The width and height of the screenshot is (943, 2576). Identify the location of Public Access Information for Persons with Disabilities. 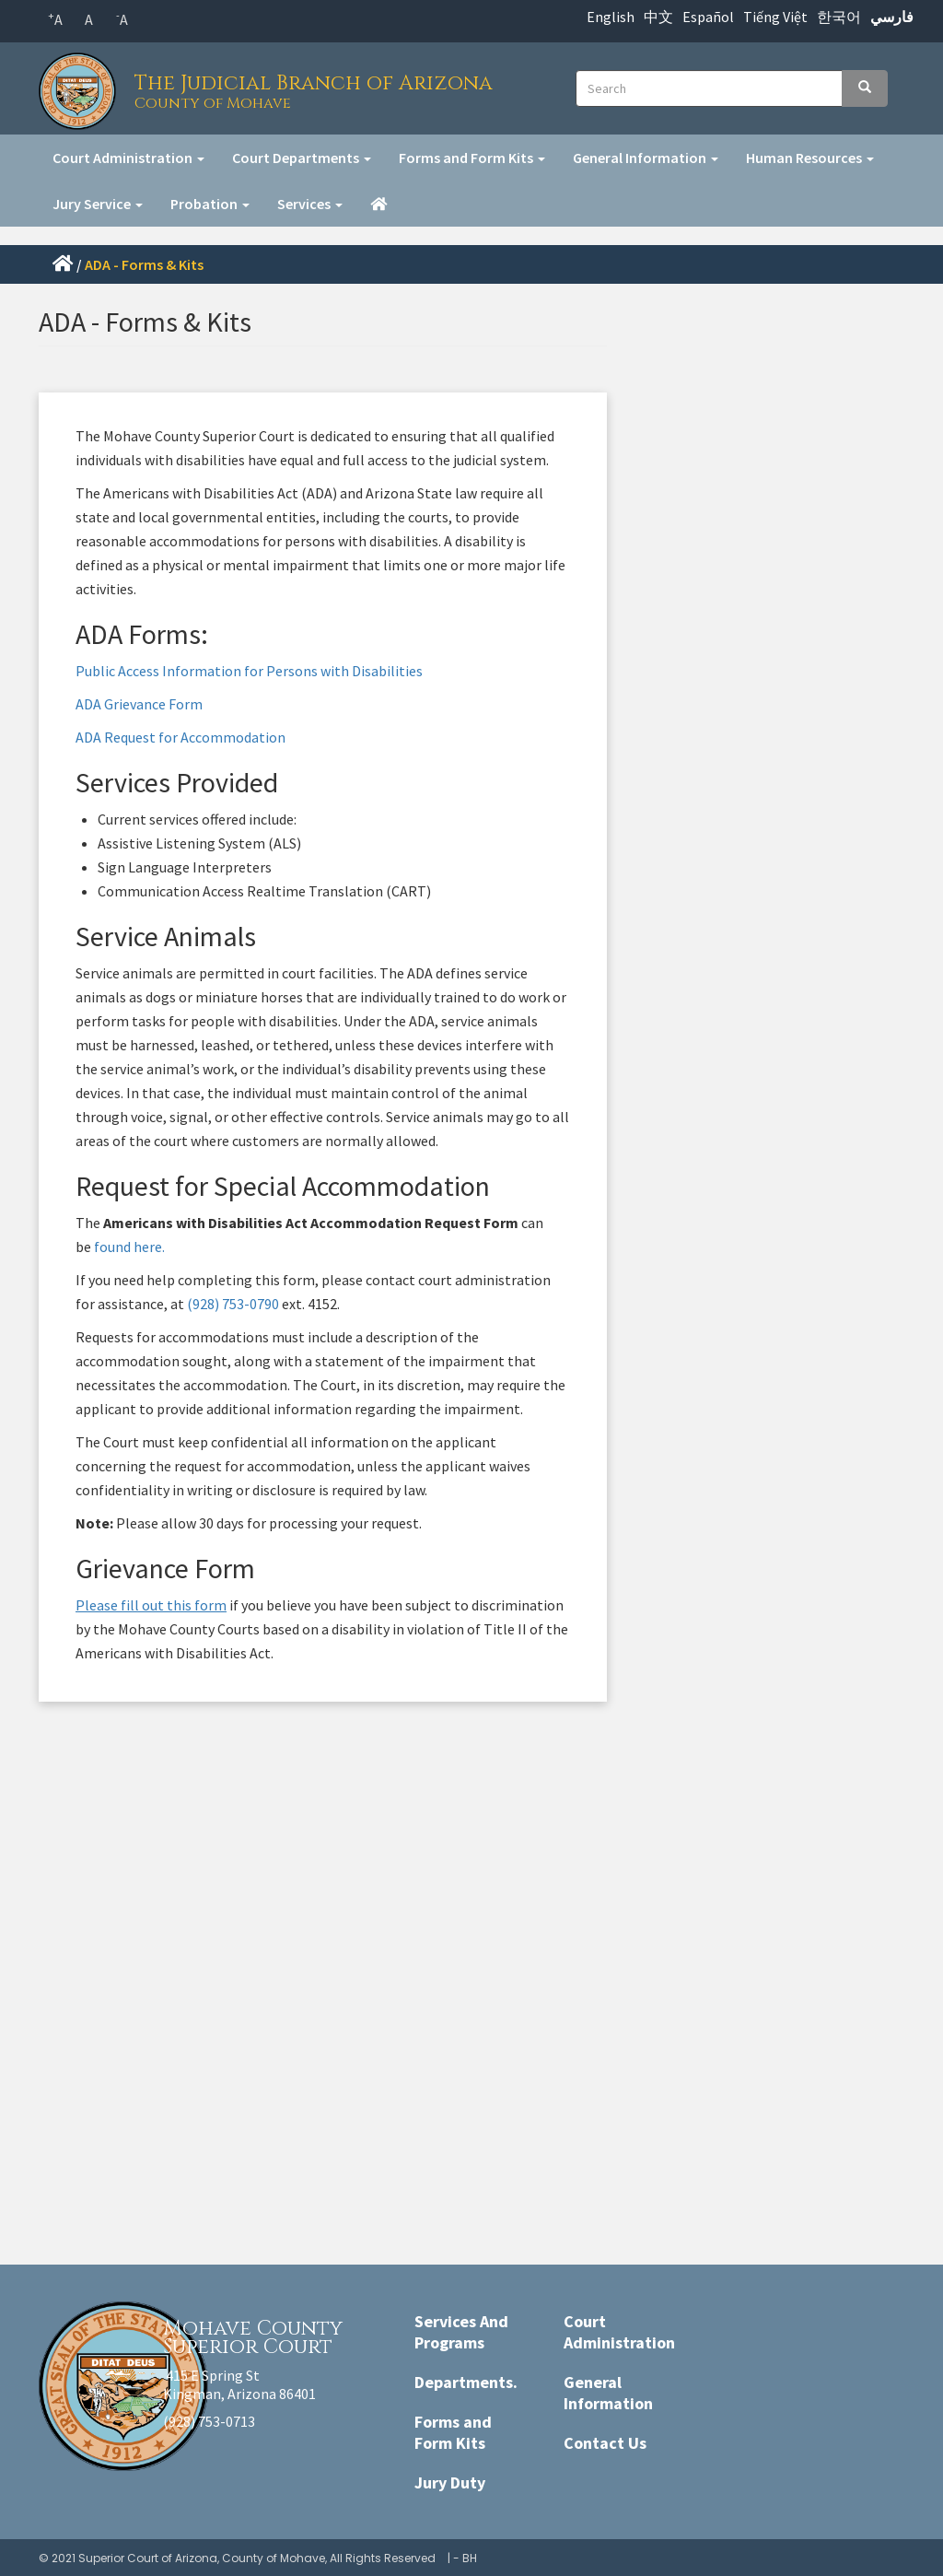
(249, 671).